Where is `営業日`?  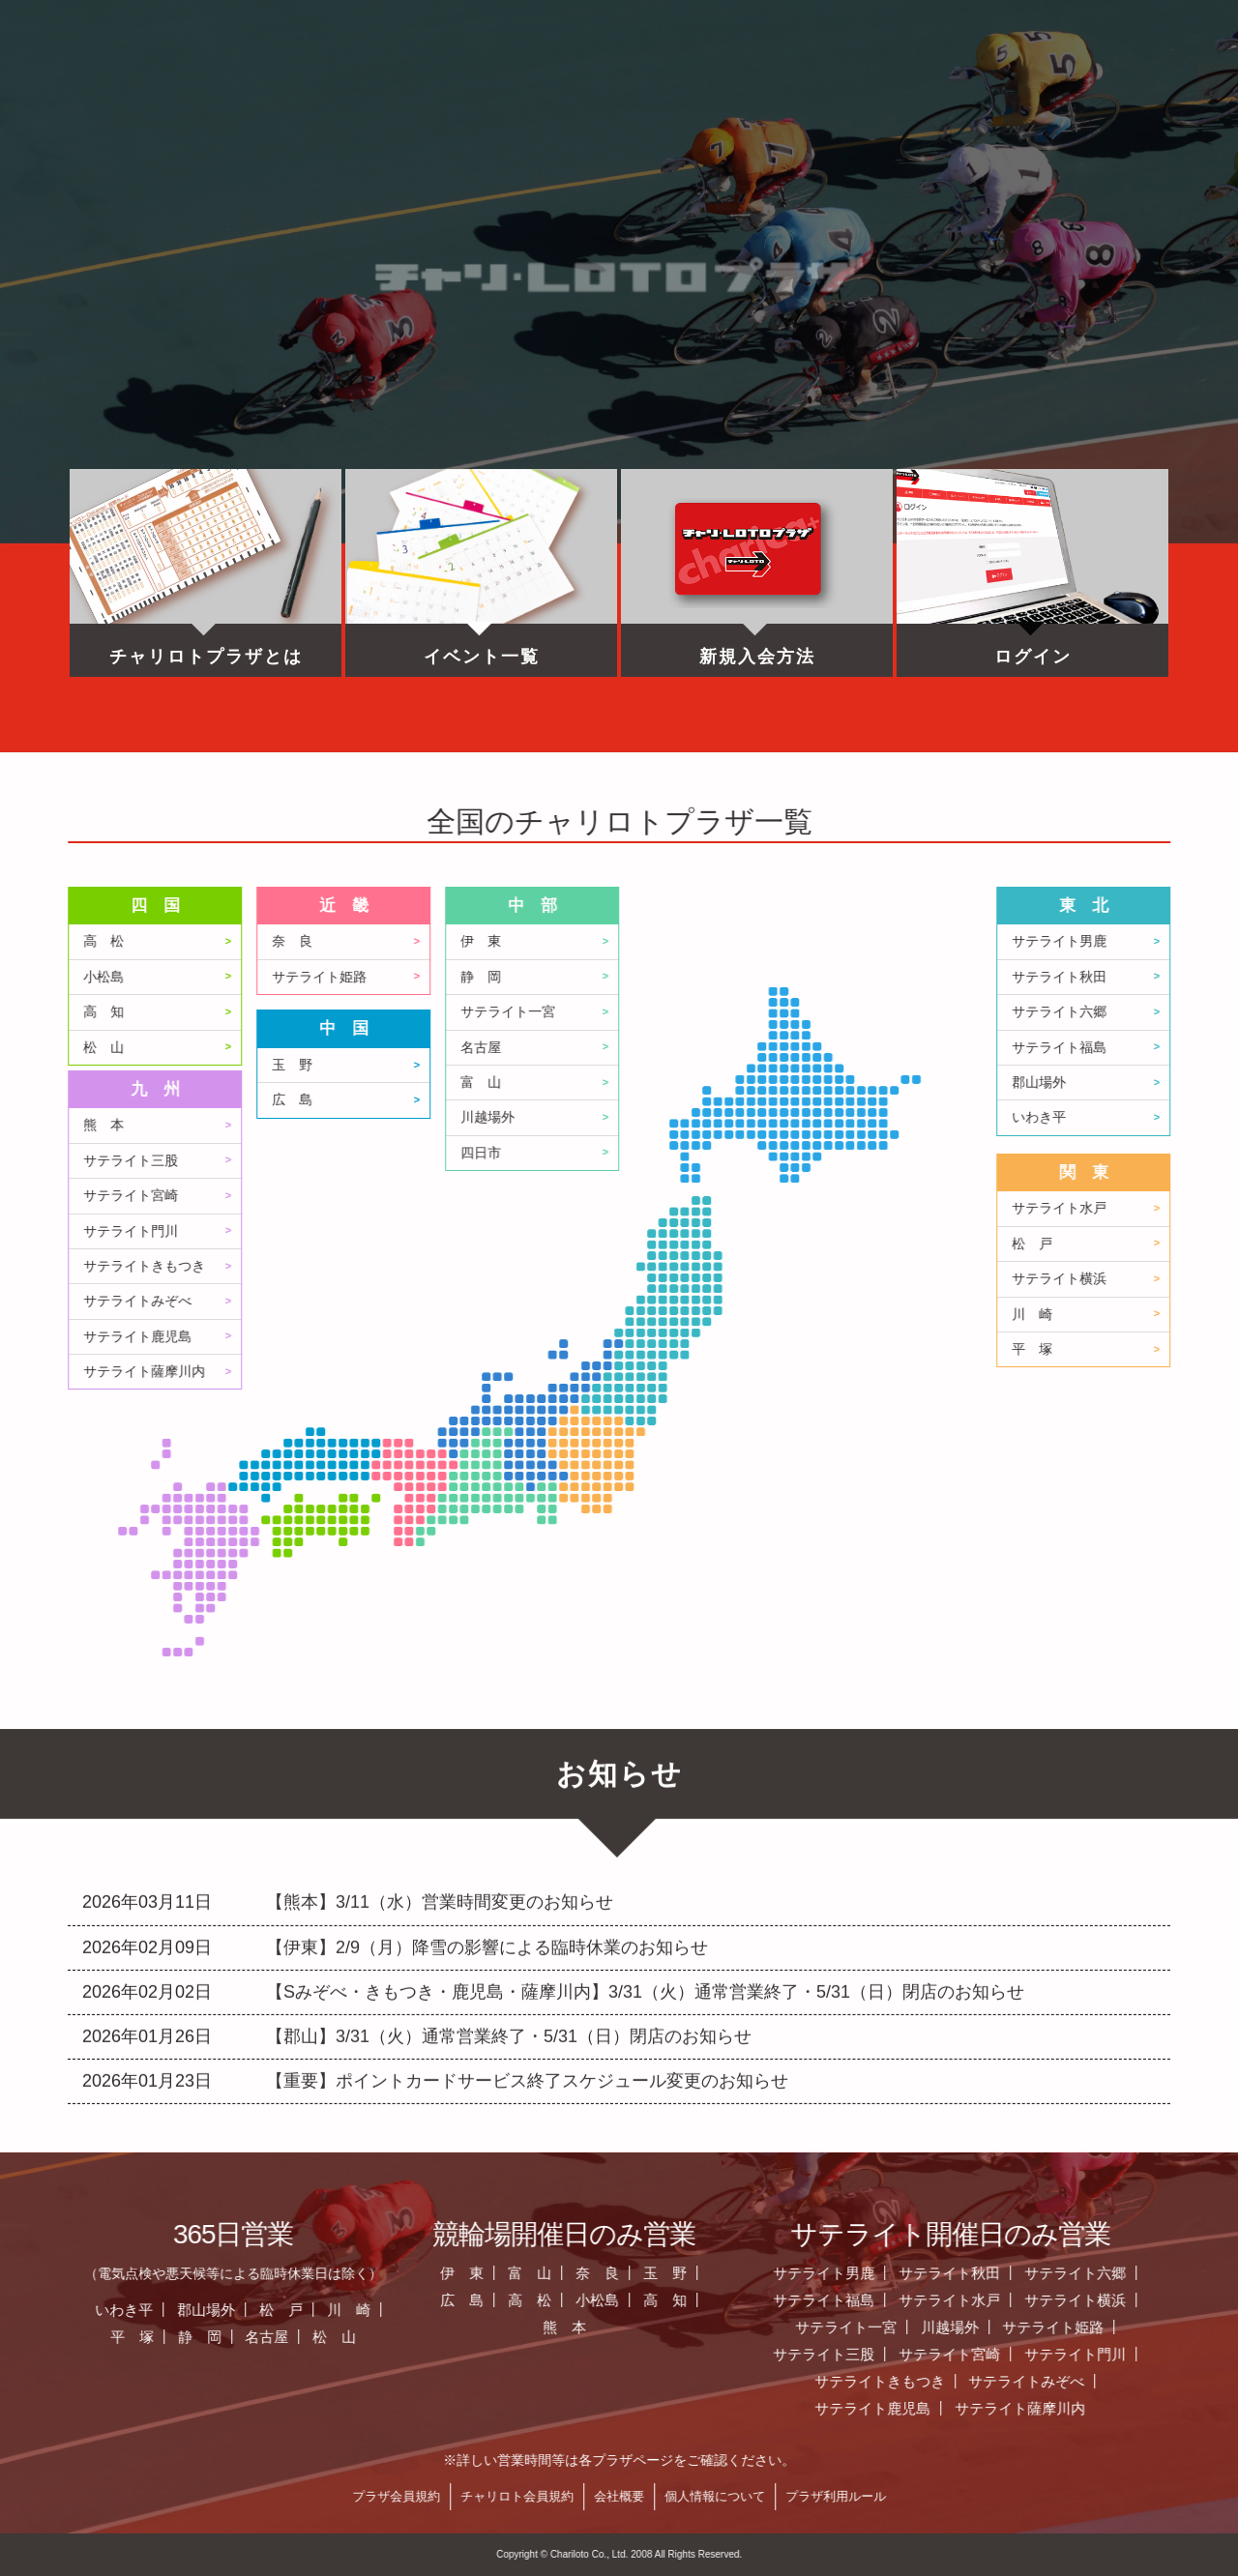 営業日 is located at coordinates (572, 82).